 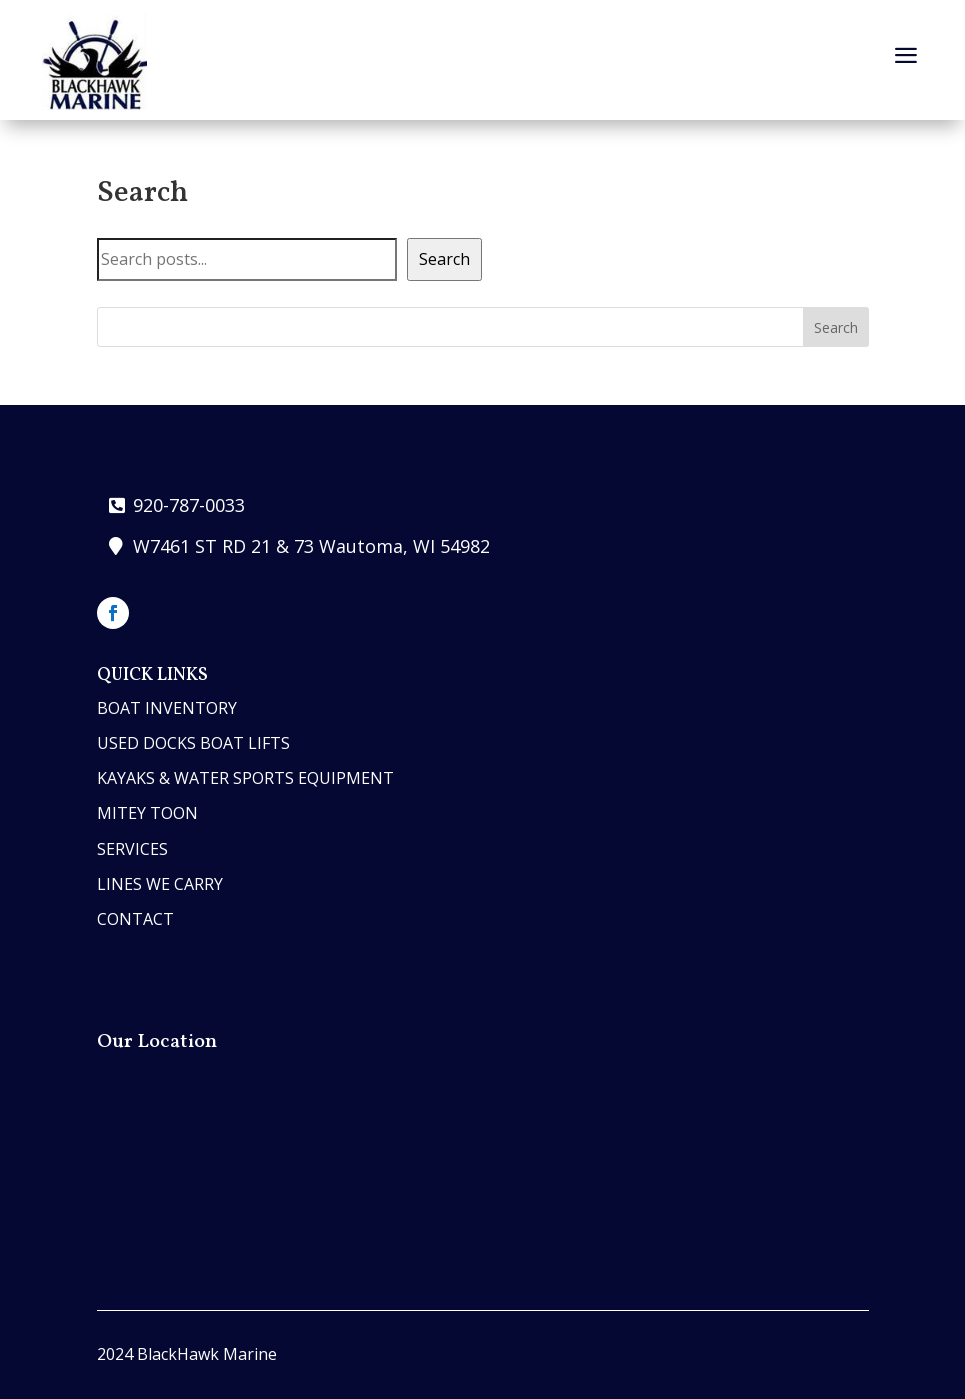 I want to click on Used Docks Boat Lifts, so click(x=193, y=743).